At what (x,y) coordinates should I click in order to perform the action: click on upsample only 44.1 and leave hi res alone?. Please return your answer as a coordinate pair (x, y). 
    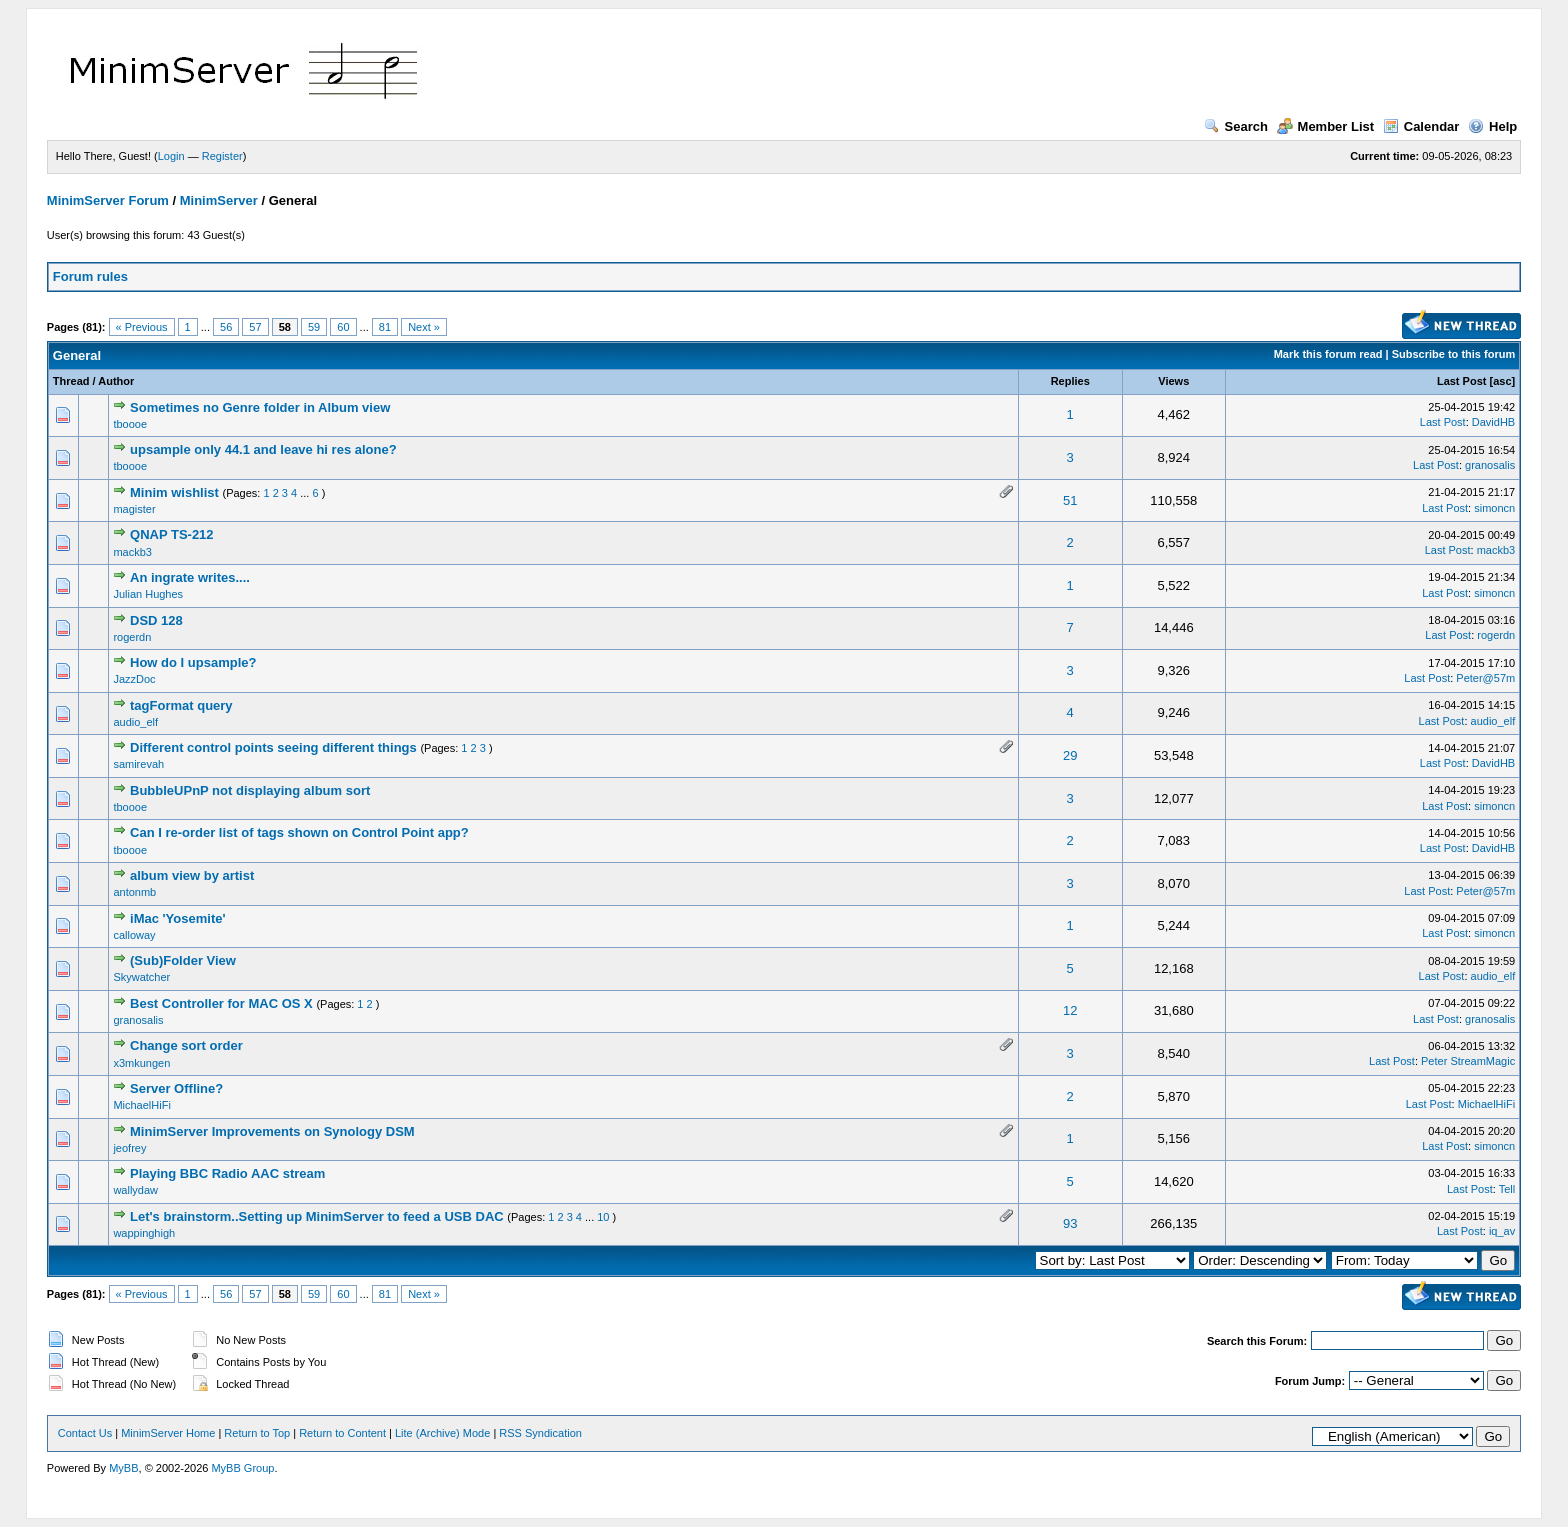
    Looking at the image, I should click on (263, 449).